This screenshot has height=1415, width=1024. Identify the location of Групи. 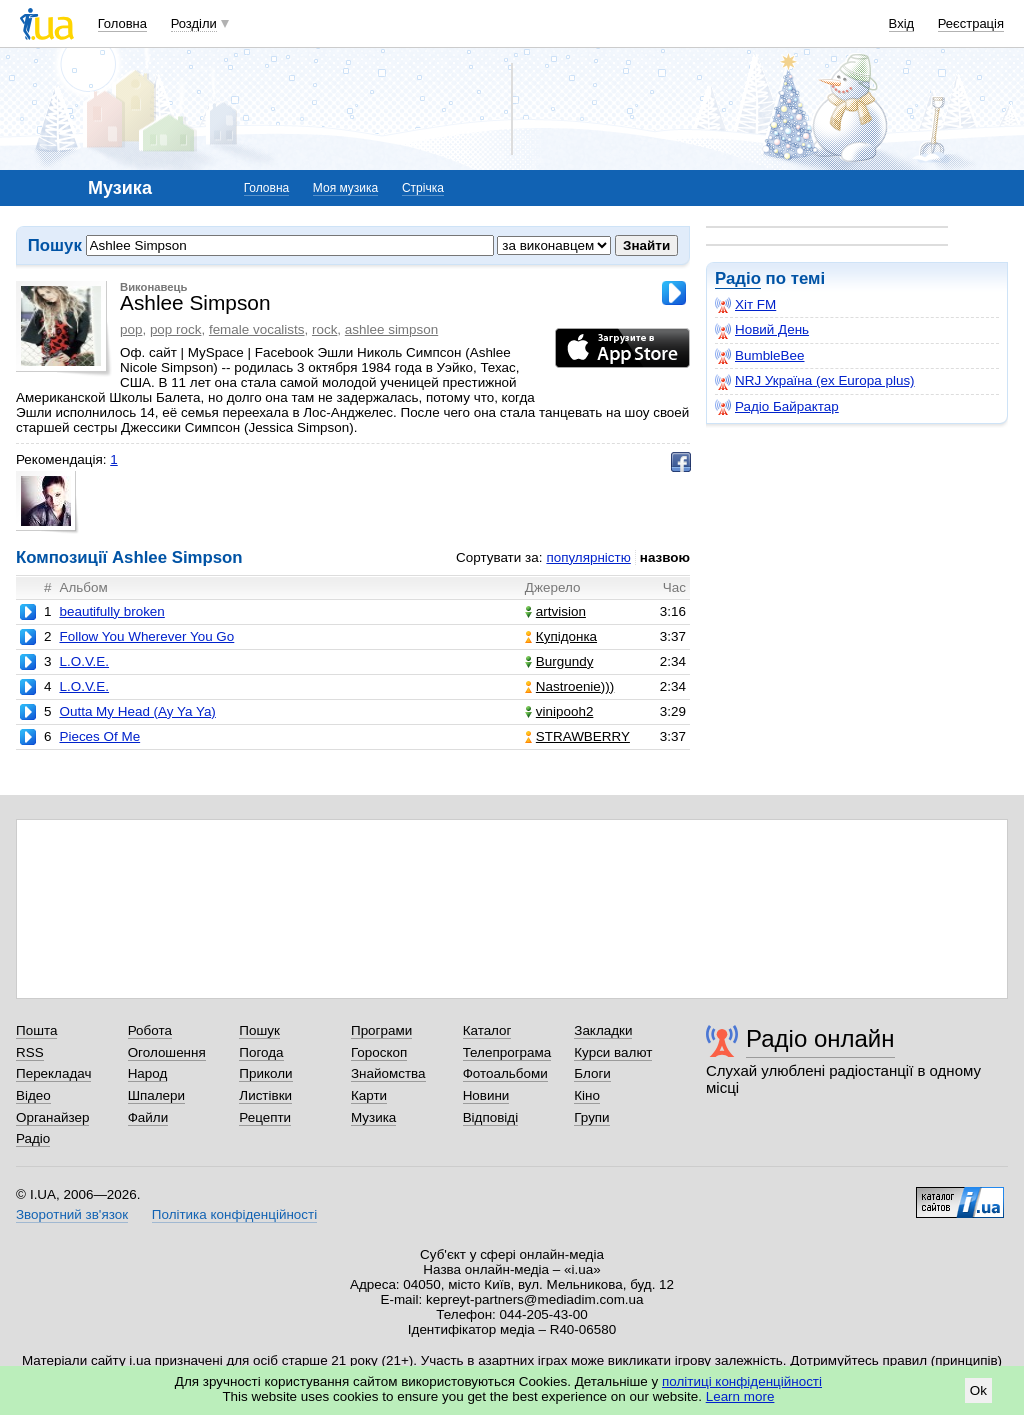
(591, 1117).